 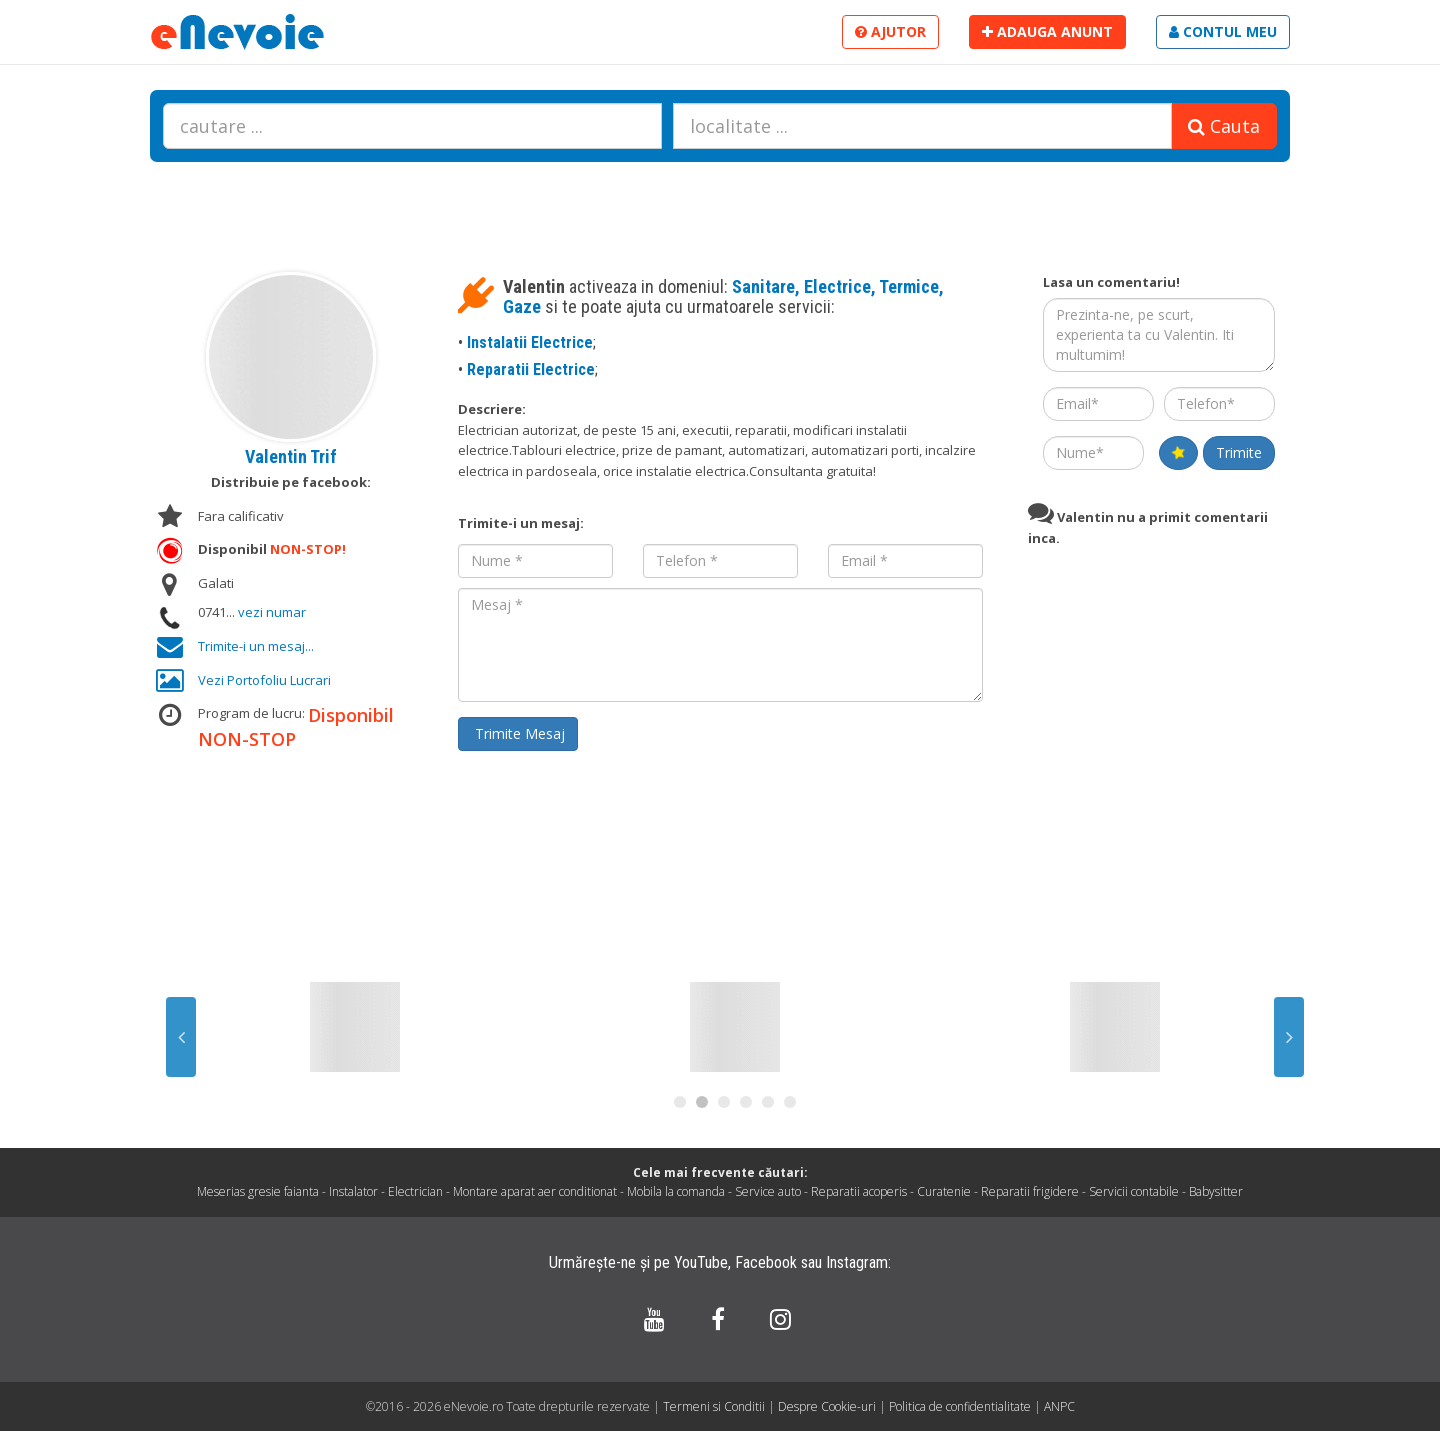 I want to click on Babysitter, so click(x=1216, y=1191).